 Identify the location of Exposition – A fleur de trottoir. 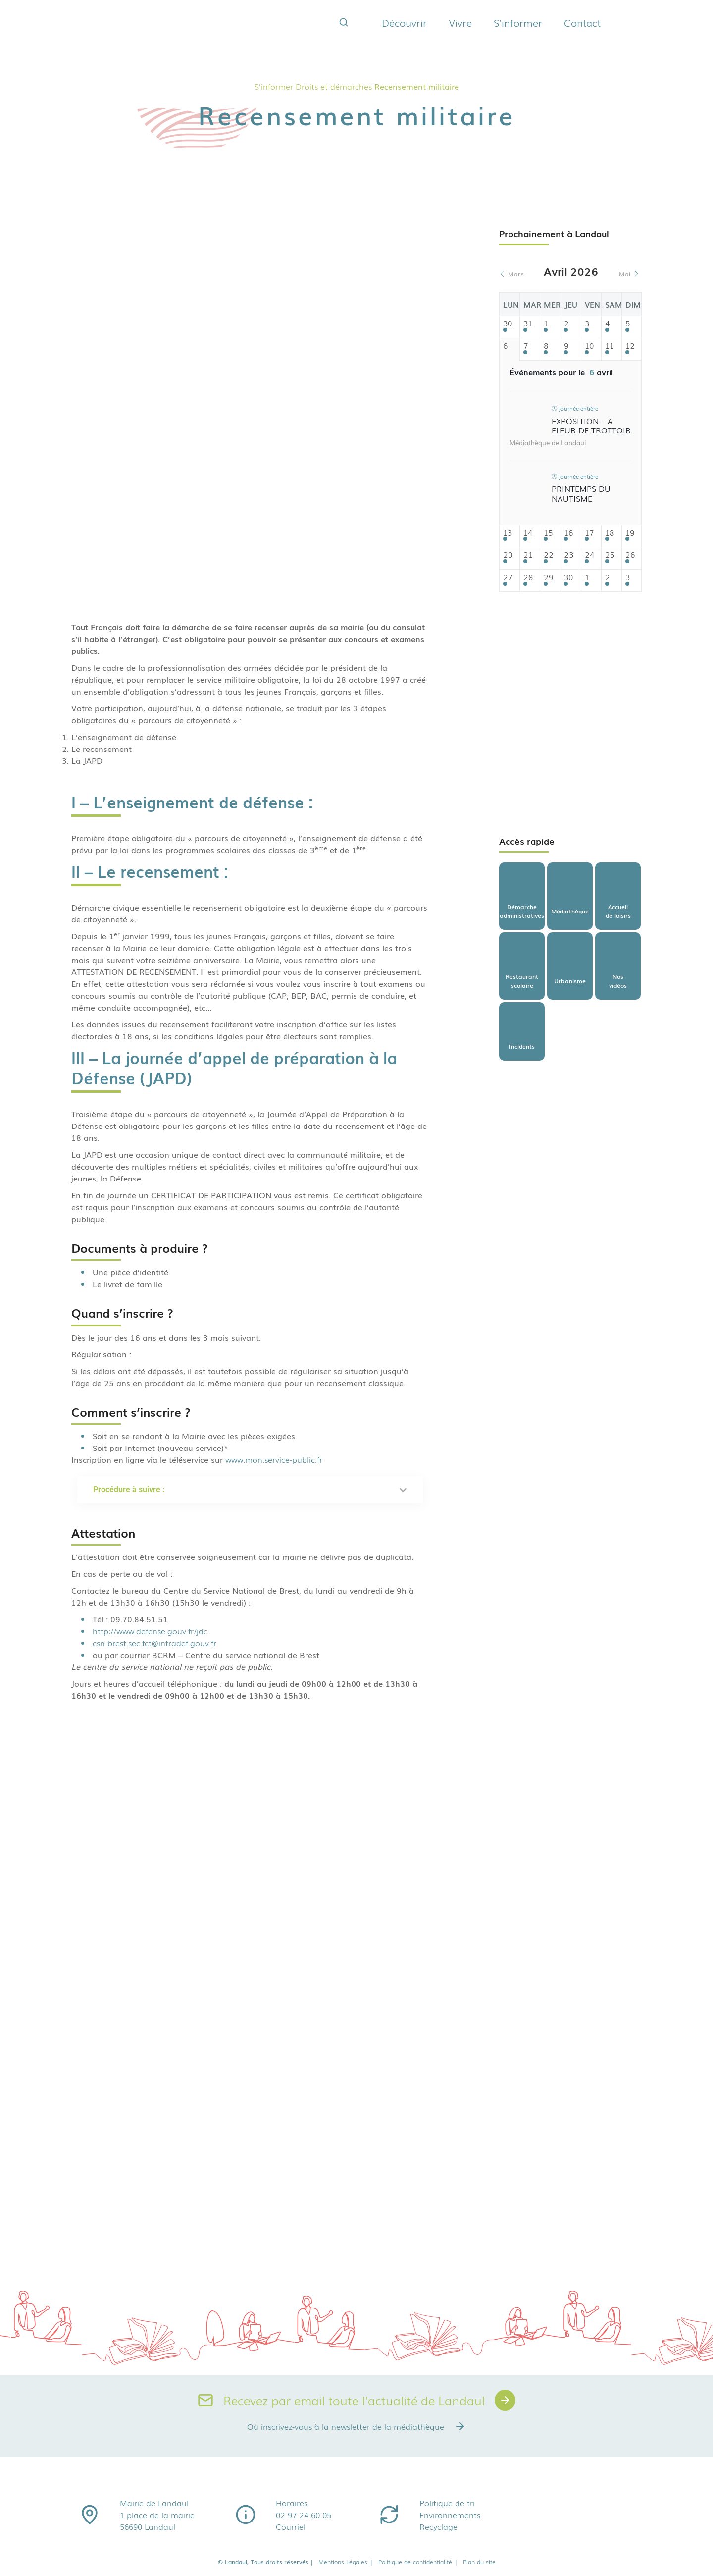
(591, 425).